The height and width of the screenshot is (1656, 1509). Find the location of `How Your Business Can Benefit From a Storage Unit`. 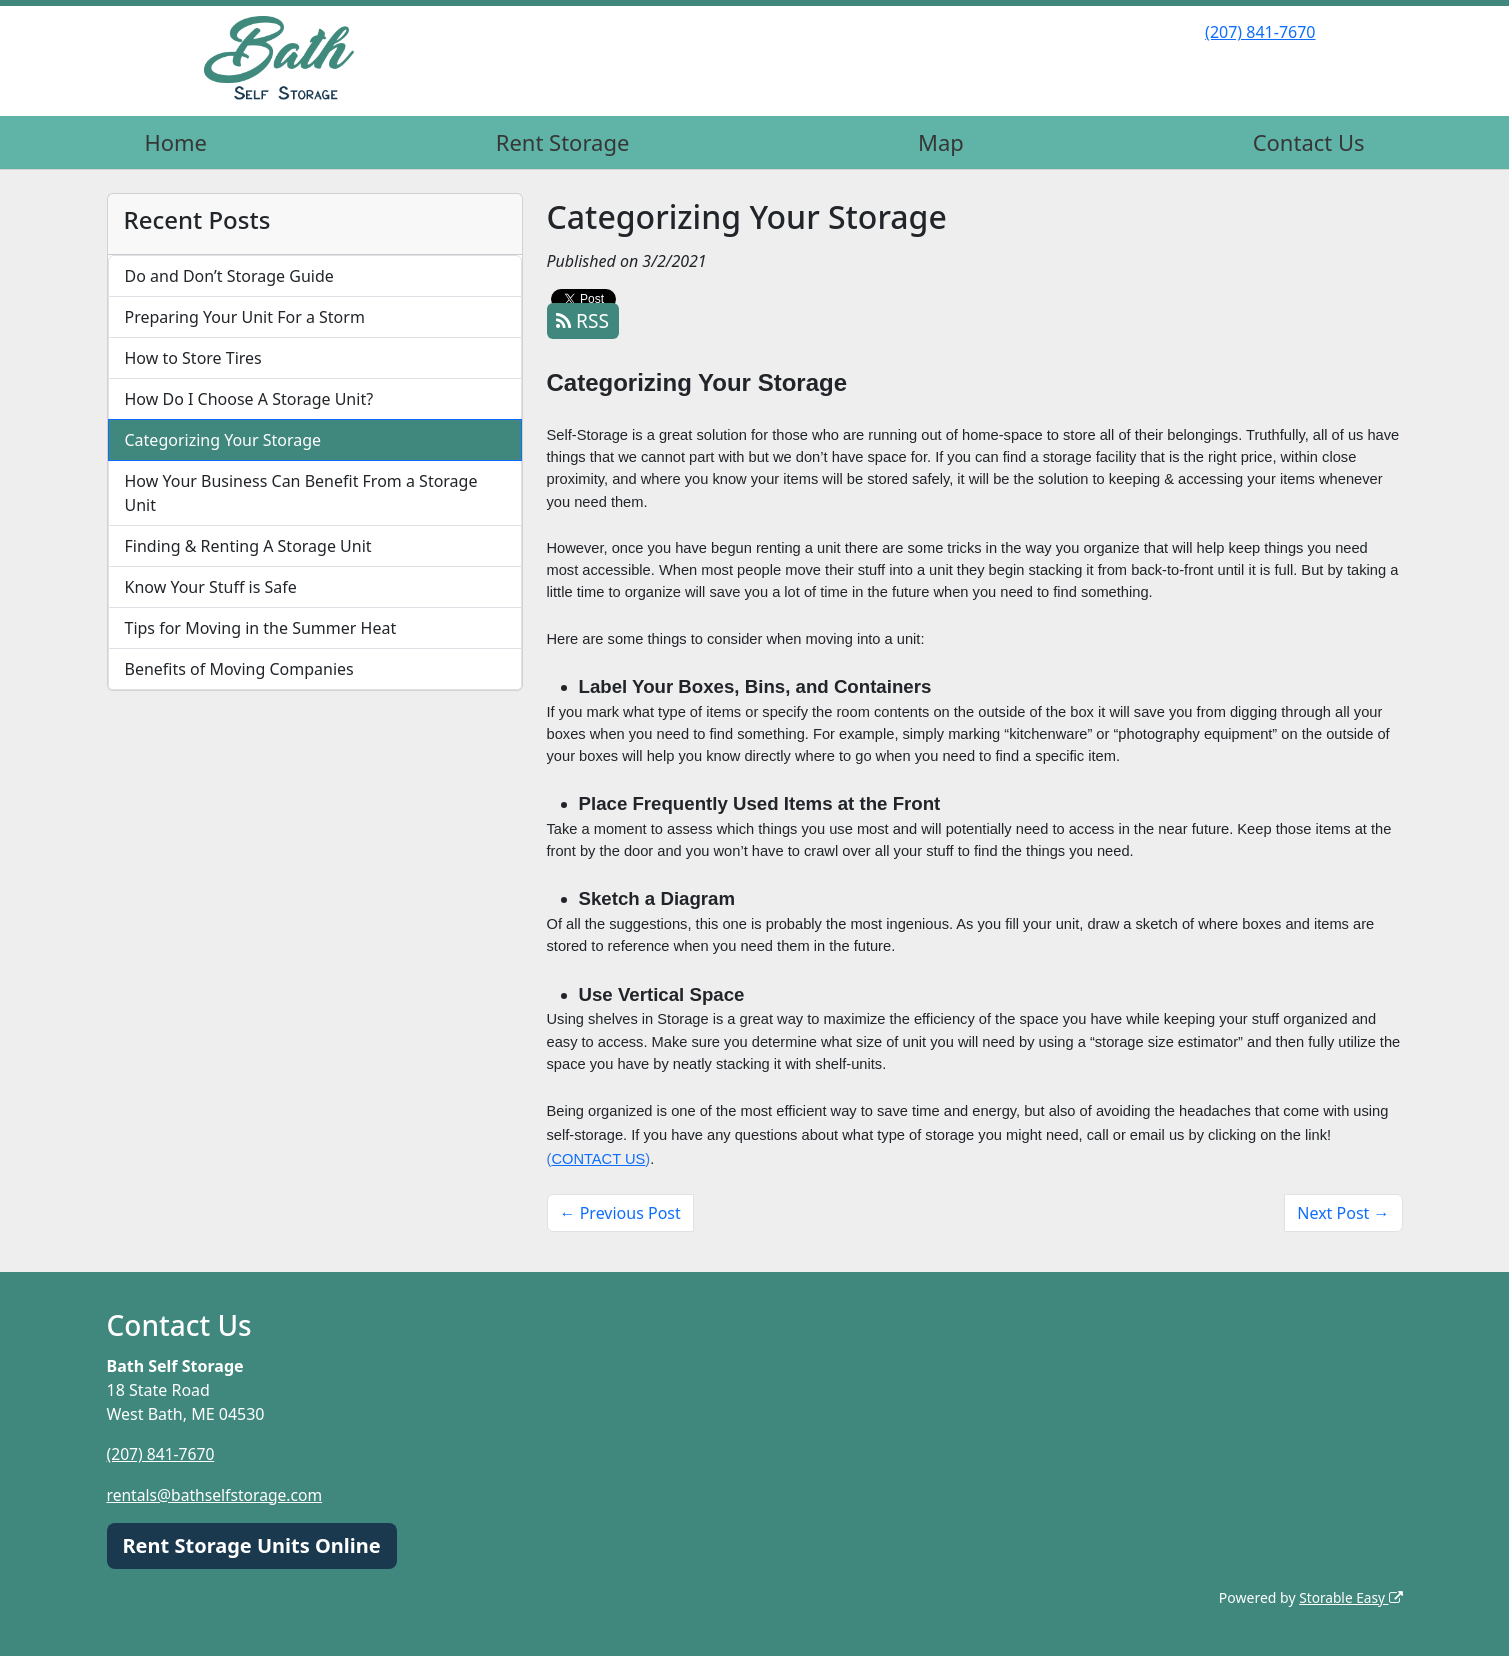

How Your Business Can Benefit From a Storage Unit is located at coordinates (301, 493).